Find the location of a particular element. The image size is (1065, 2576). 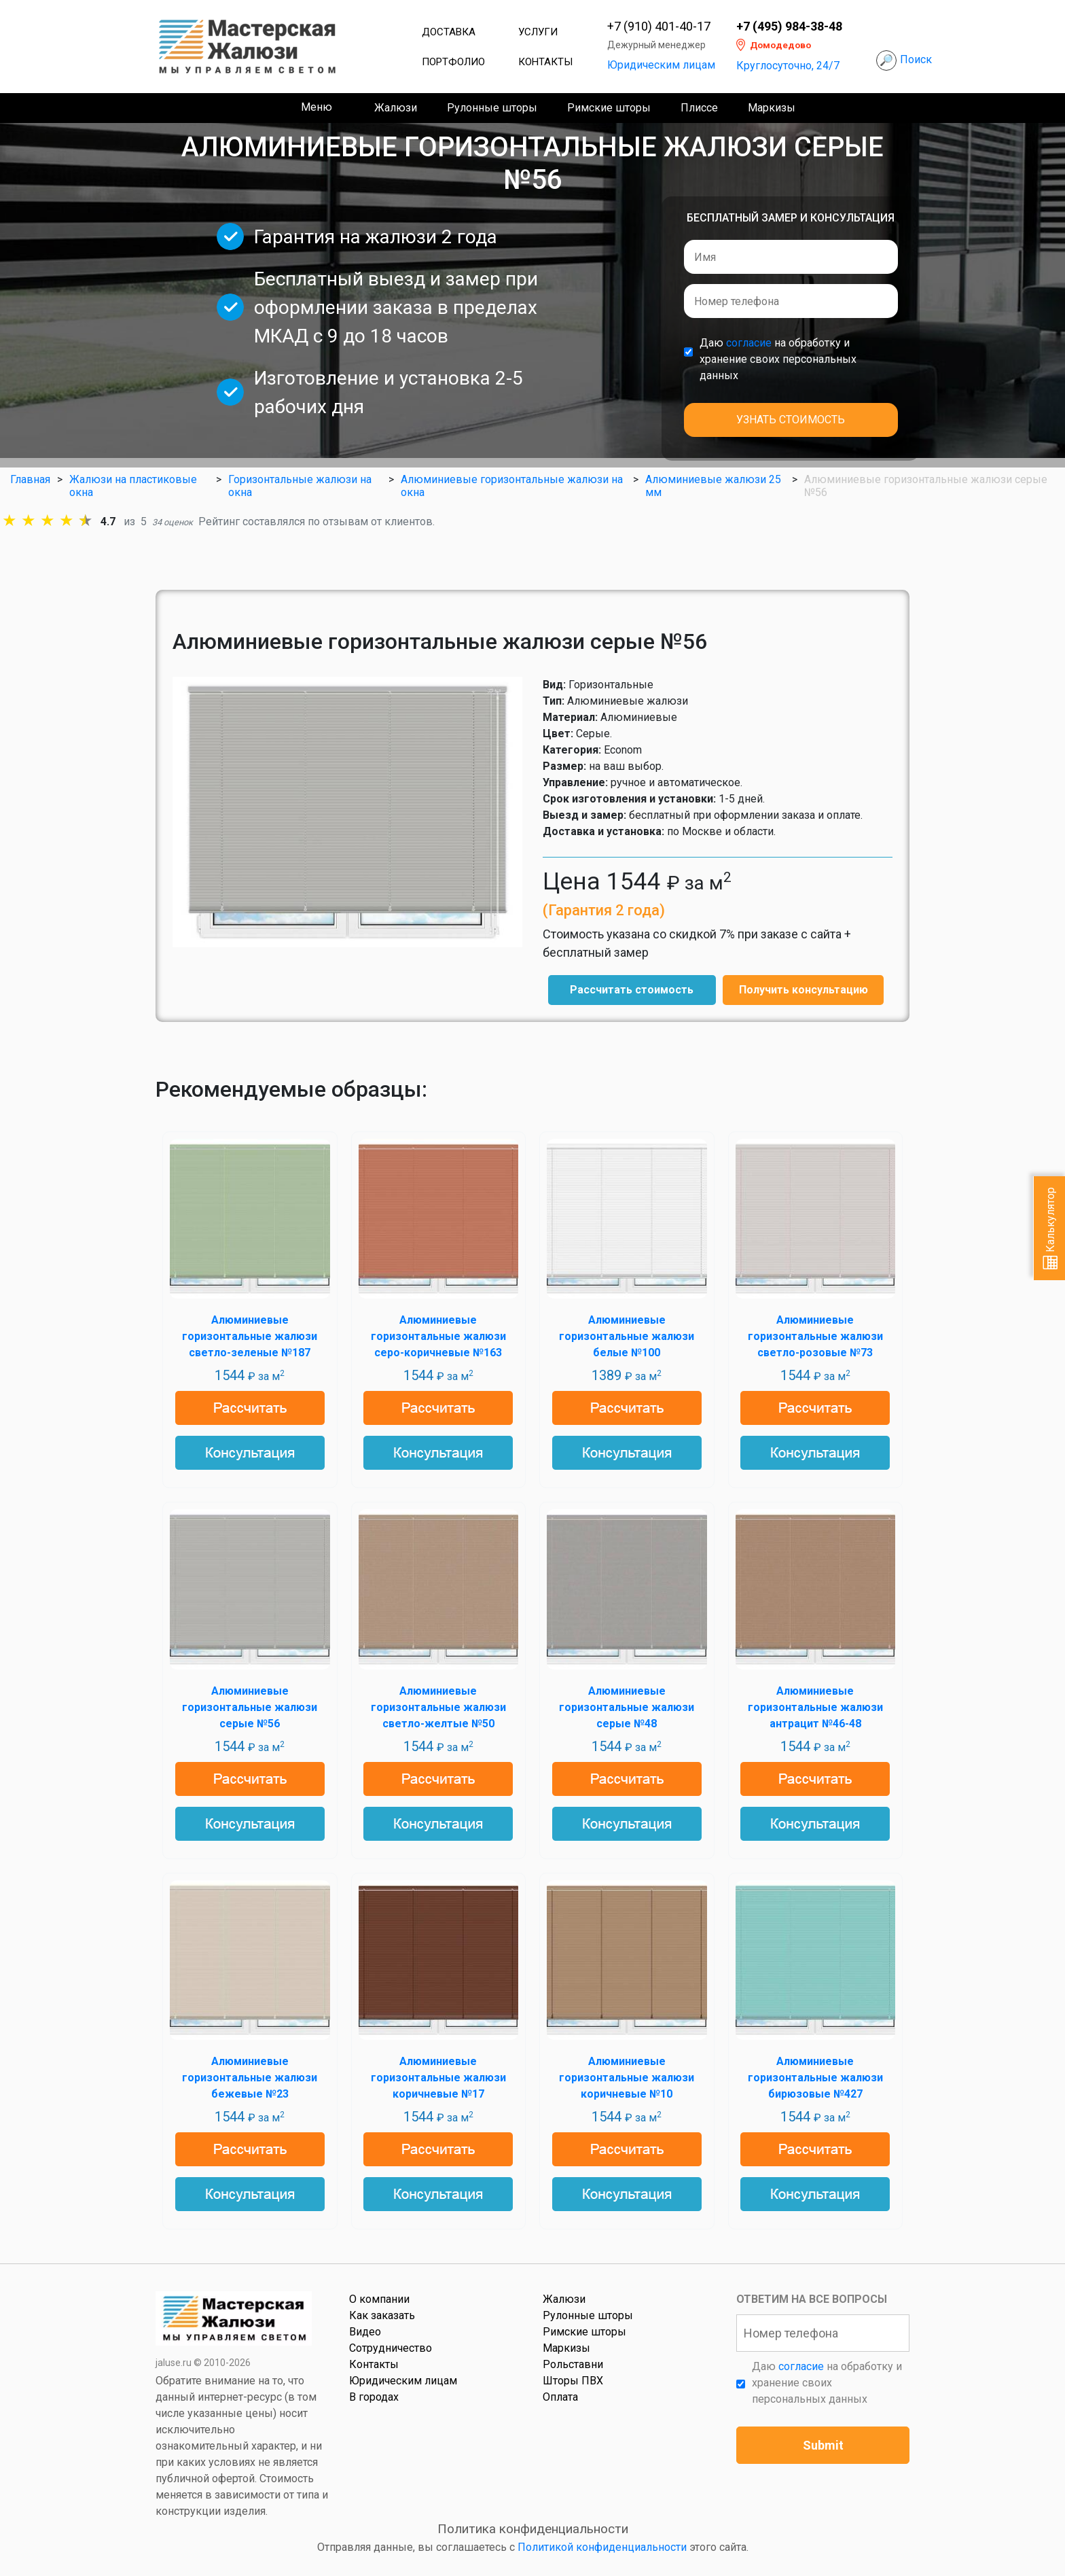

Видео is located at coordinates (365, 2331).